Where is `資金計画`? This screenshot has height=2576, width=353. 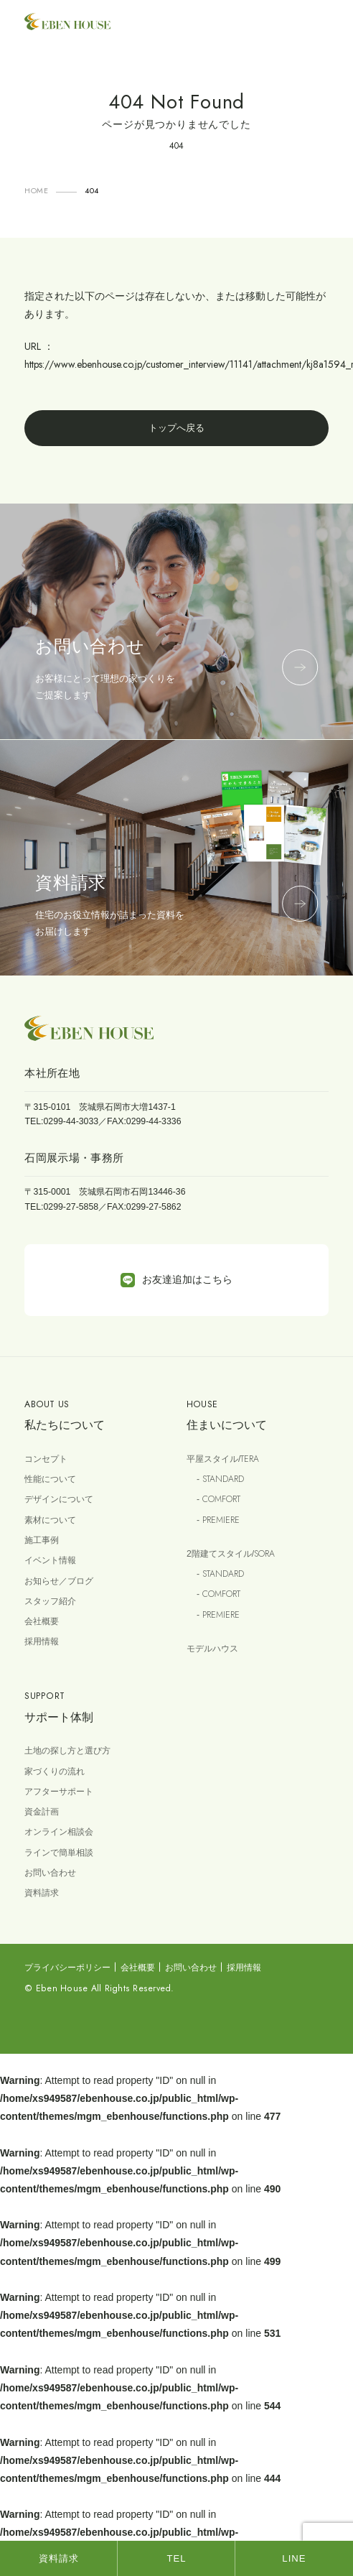 資金計画 is located at coordinates (41, 1812).